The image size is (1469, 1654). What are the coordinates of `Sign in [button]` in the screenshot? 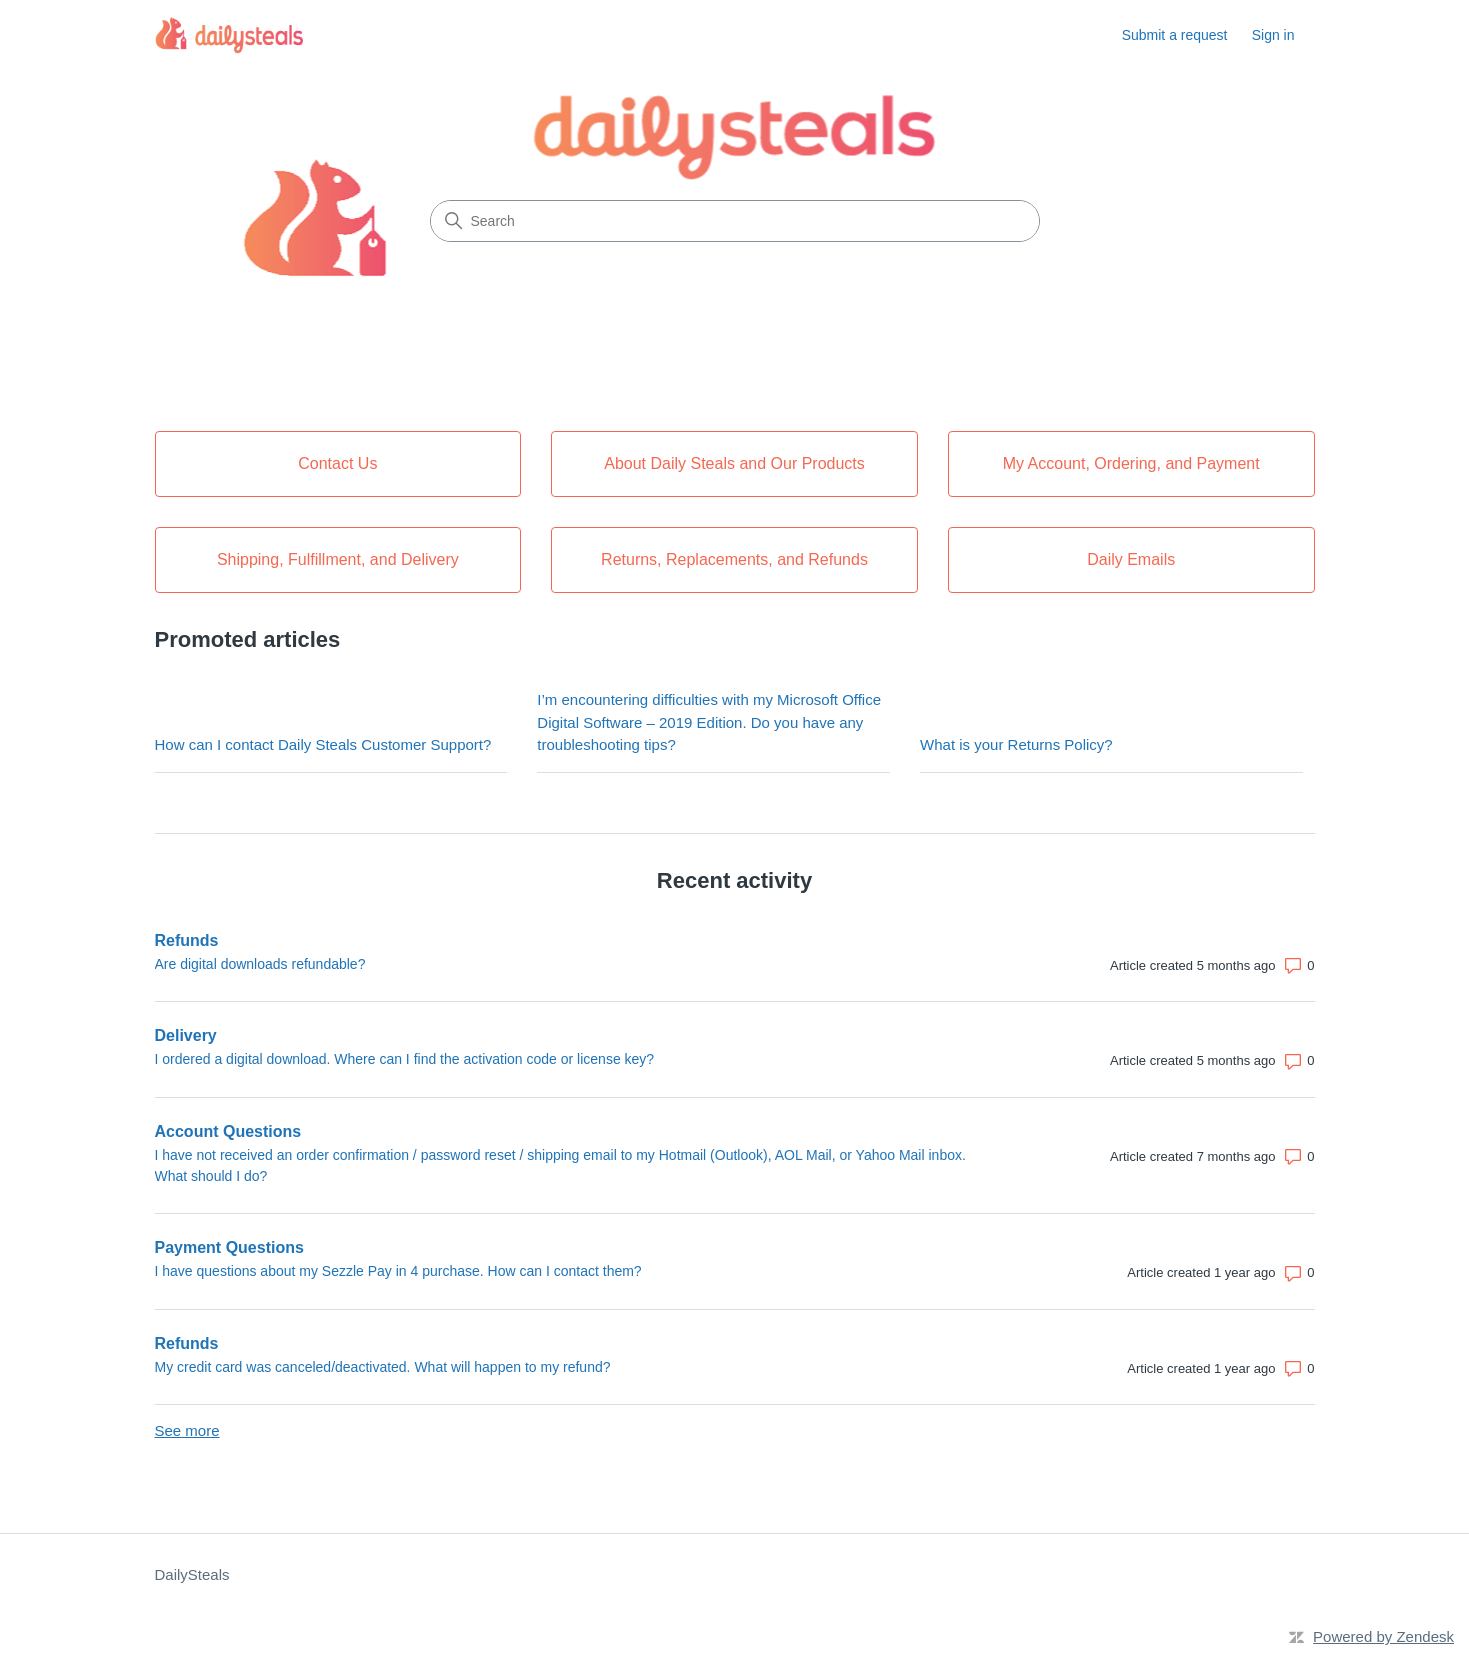 It's located at (1273, 35).